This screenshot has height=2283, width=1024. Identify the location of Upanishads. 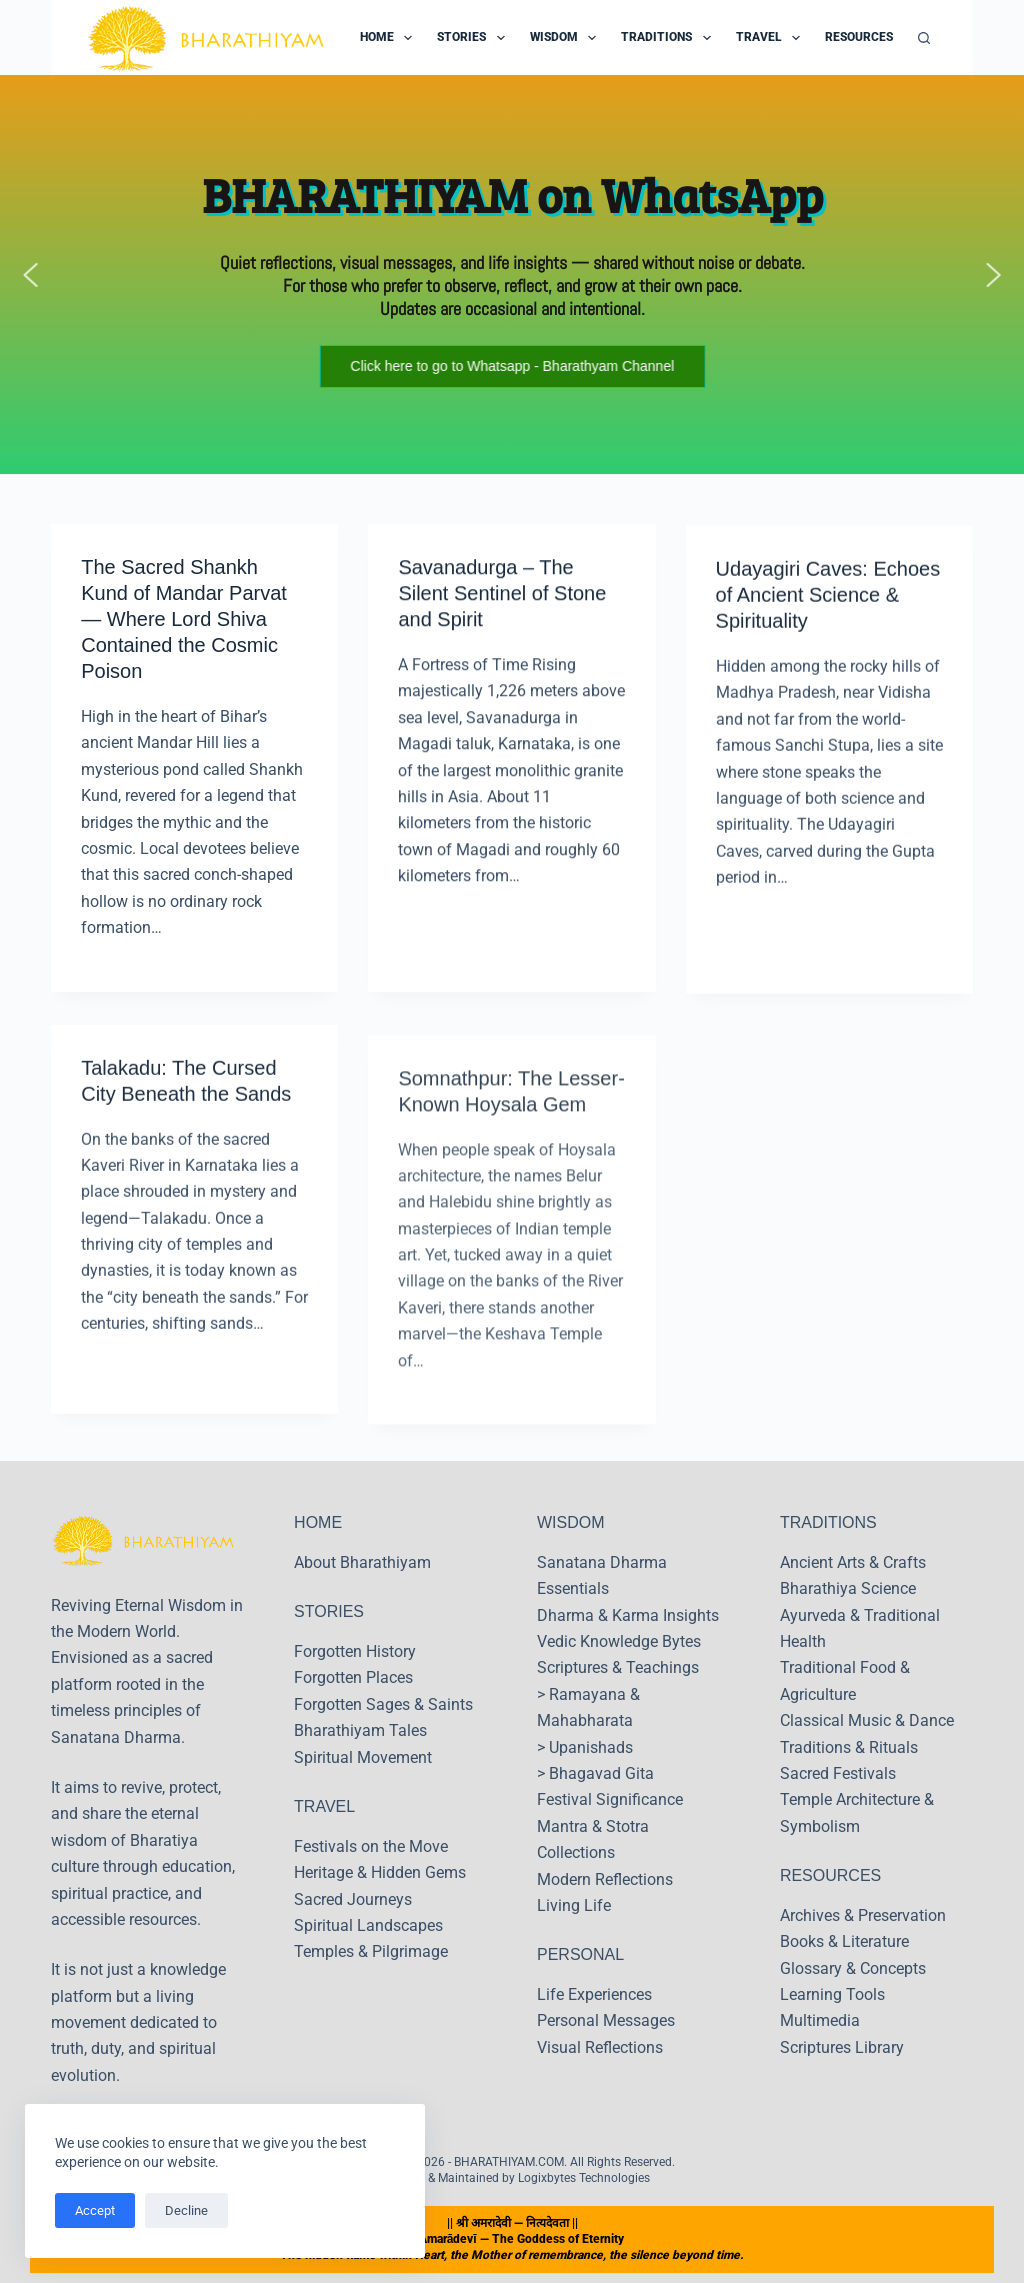
(591, 1747).